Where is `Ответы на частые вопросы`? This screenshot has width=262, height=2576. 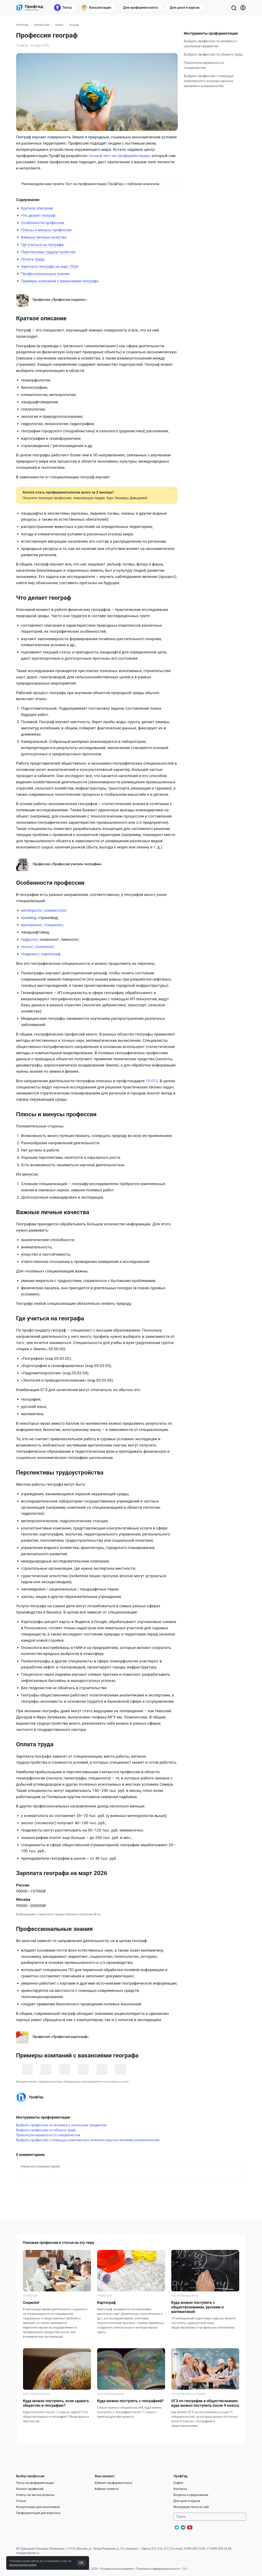 Ответы на частые вопросы is located at coordinates (35, 2495).